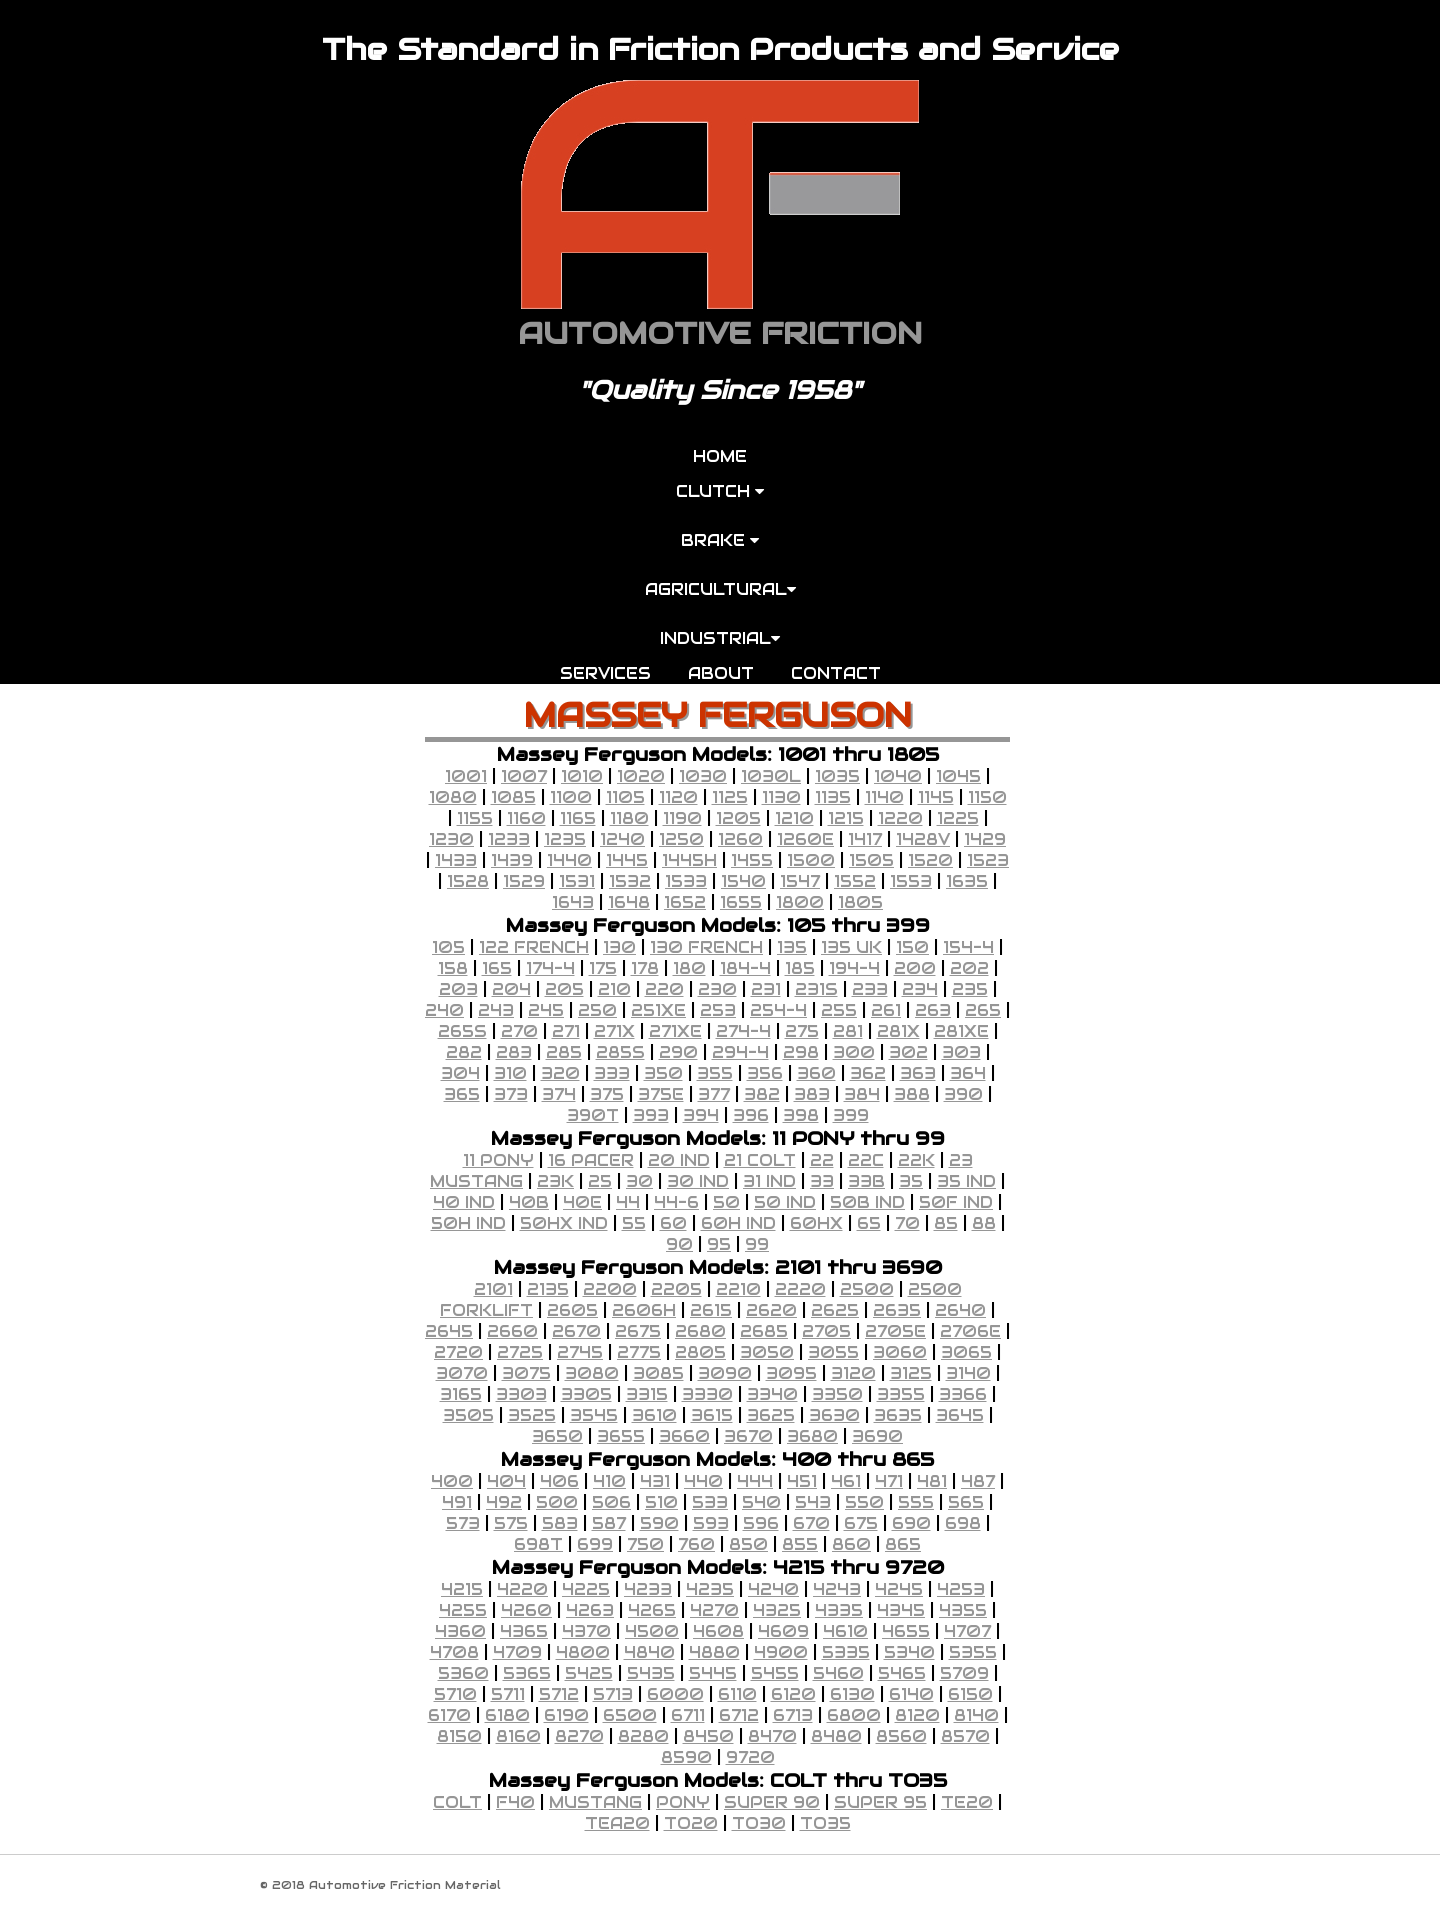 This screenshot has height=1916, width=1440. I want to click on 174-4, so click(550, 968).